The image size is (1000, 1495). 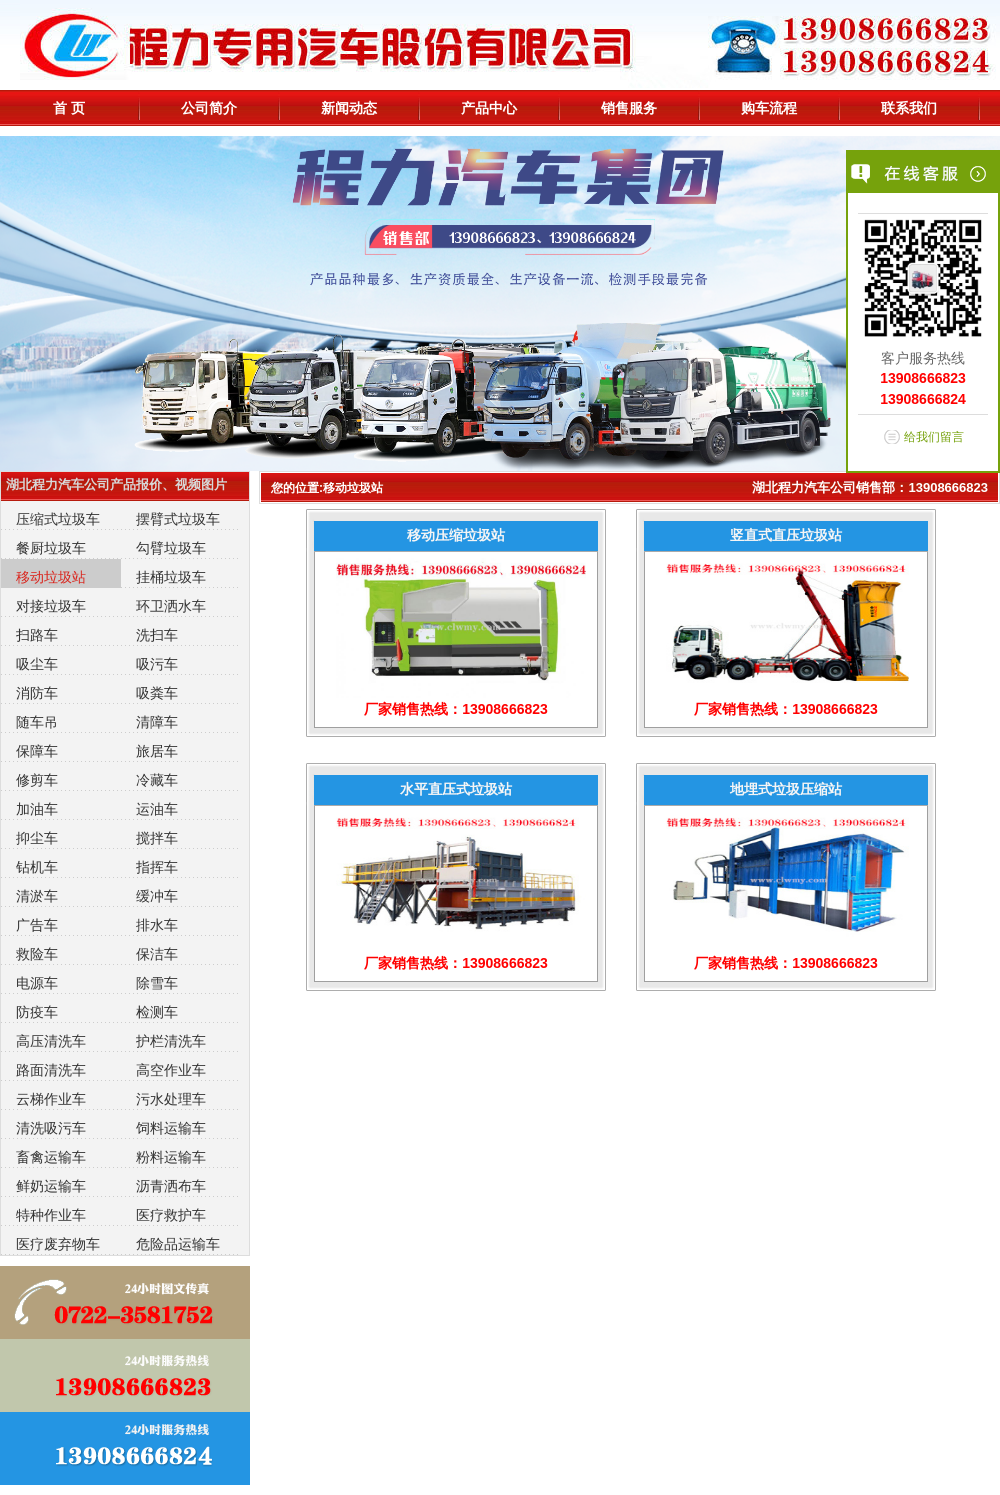 What do you see at coordinates (157, 664) in the screenshot?
I see `吸污车` at bounding box center [157, 664].